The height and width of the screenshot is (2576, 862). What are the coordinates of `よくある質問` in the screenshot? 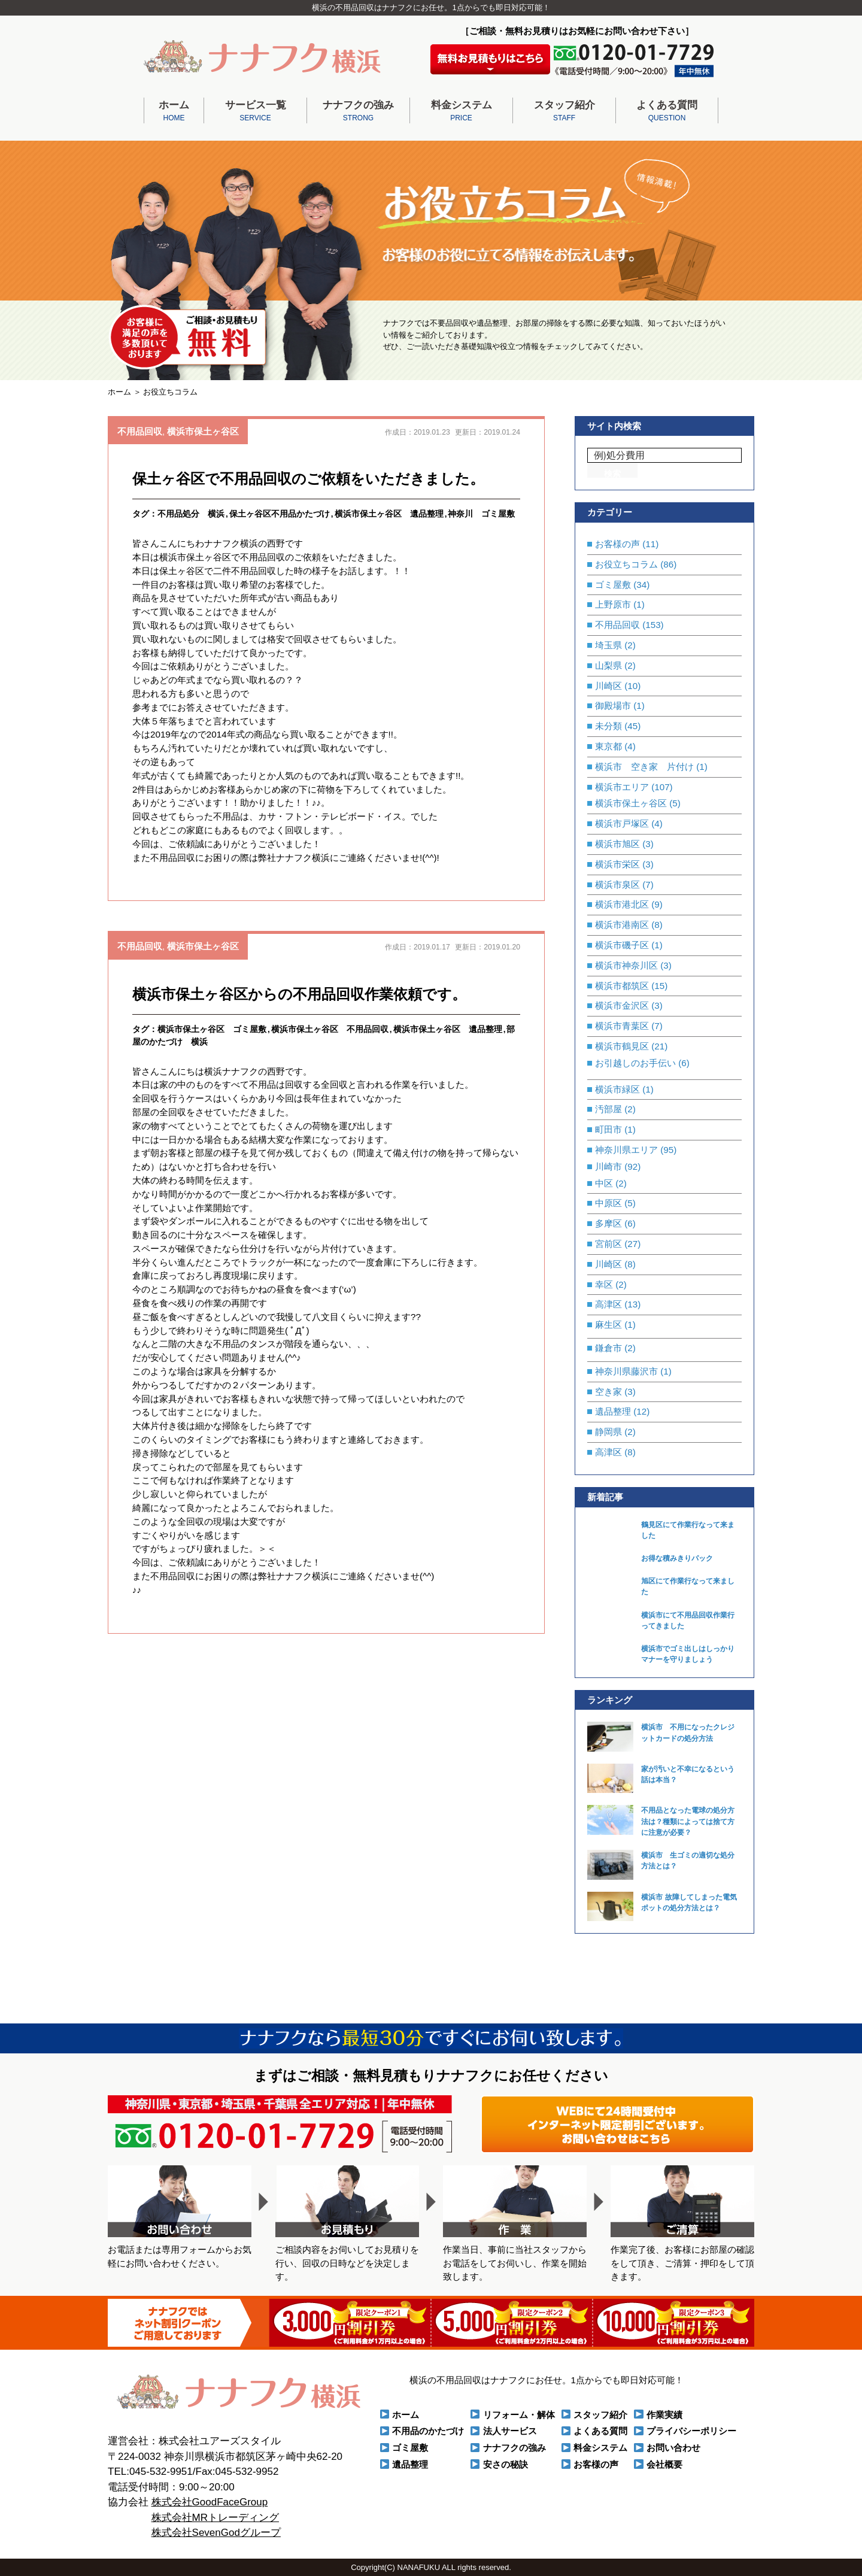 It's located at (667, 111).